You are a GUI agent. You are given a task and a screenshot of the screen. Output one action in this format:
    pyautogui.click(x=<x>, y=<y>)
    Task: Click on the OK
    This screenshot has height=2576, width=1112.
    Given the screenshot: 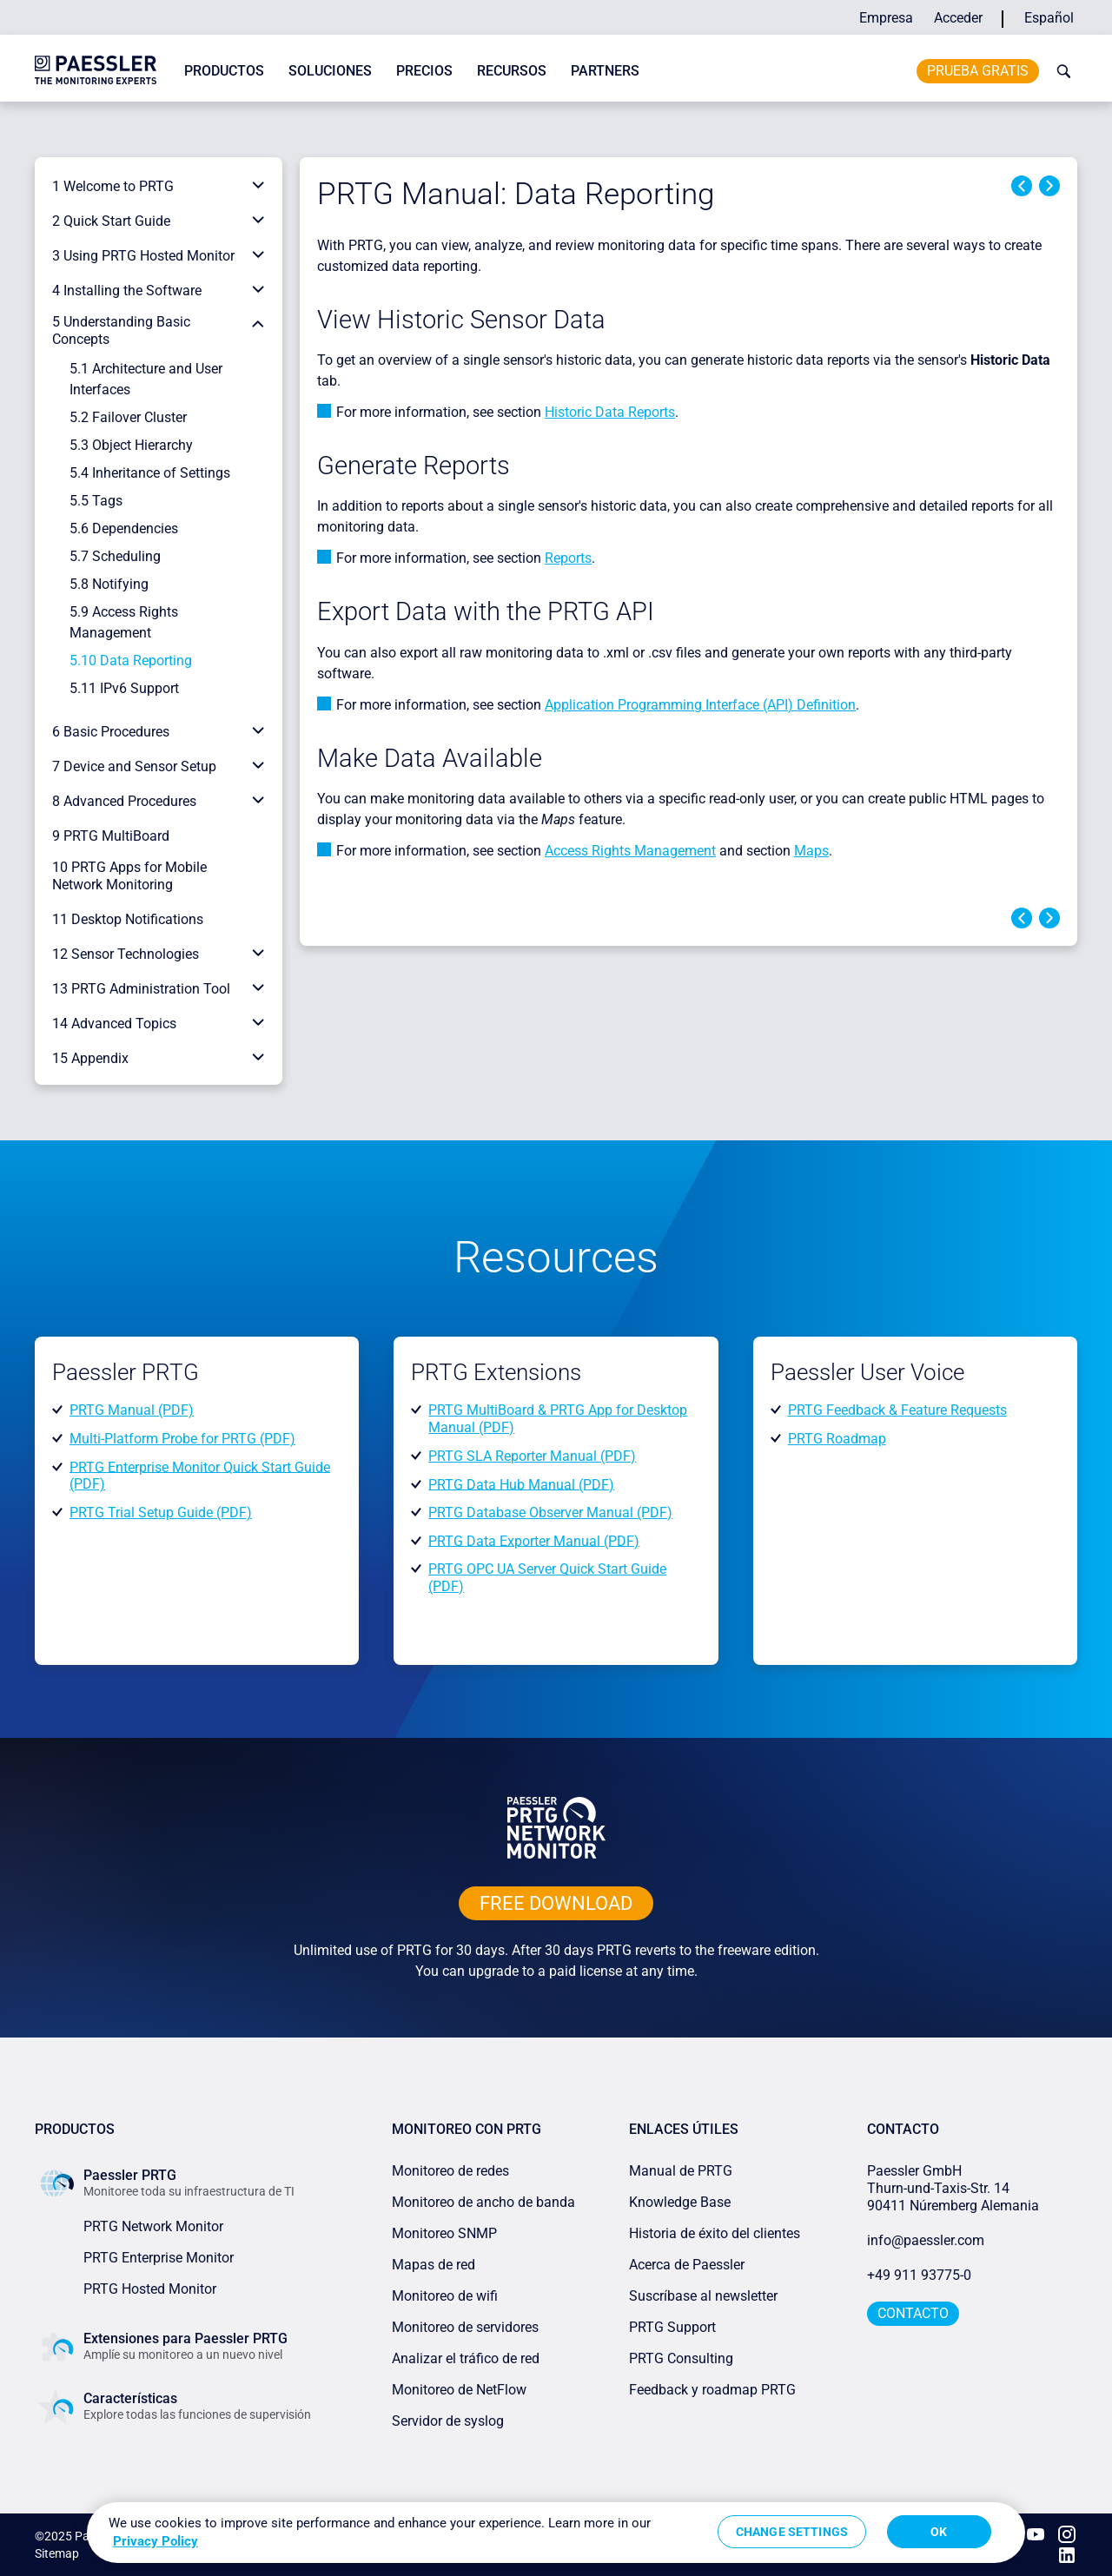 What is the action you would take?
    pyautogui.click(x=938, y=2532)
    